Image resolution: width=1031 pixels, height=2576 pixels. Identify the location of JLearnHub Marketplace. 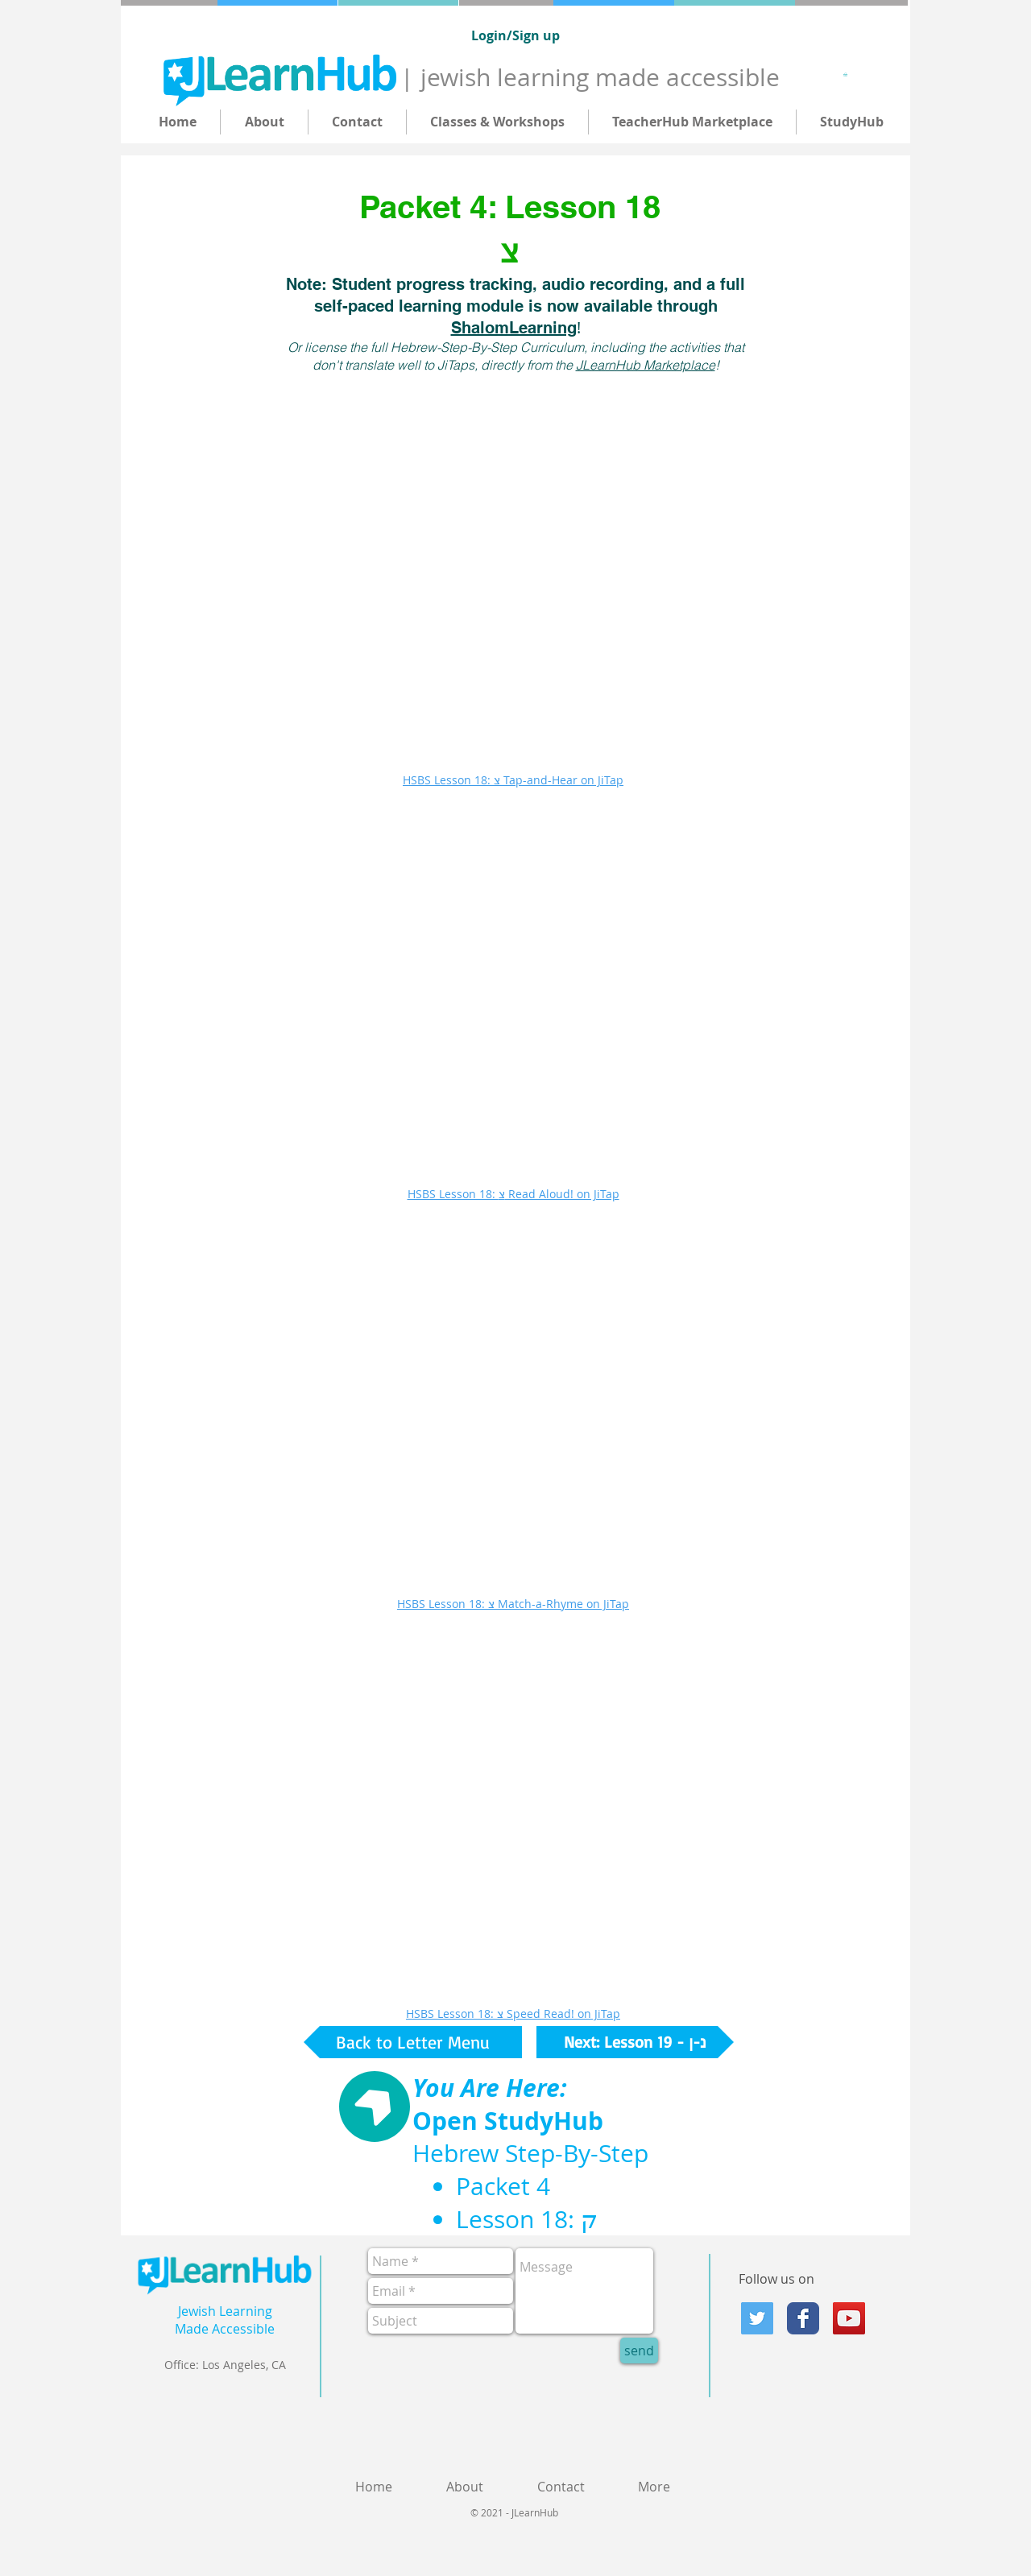
(645, 365).